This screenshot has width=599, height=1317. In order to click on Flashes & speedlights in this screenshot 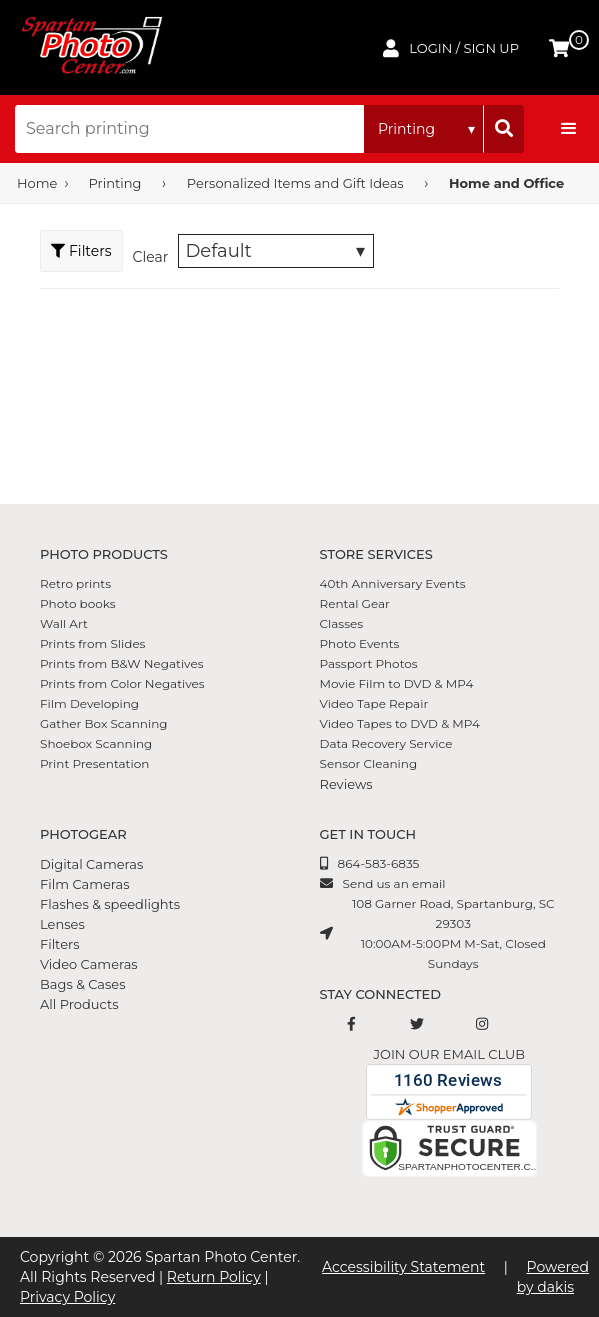, I will do `click(110, 904)`.